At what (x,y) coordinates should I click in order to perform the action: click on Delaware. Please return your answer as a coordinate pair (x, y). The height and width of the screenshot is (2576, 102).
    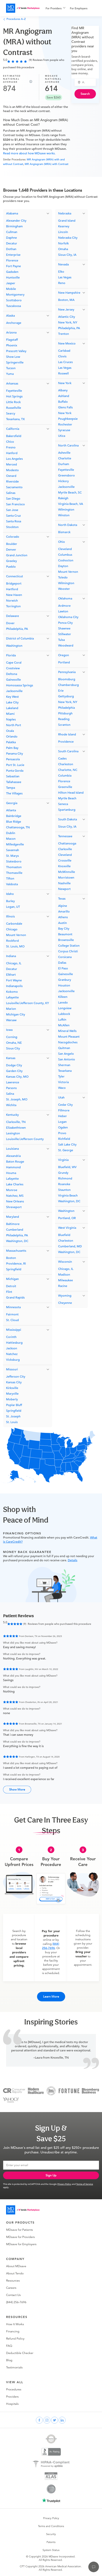
    Looking at the image, I should click on (12, 616).